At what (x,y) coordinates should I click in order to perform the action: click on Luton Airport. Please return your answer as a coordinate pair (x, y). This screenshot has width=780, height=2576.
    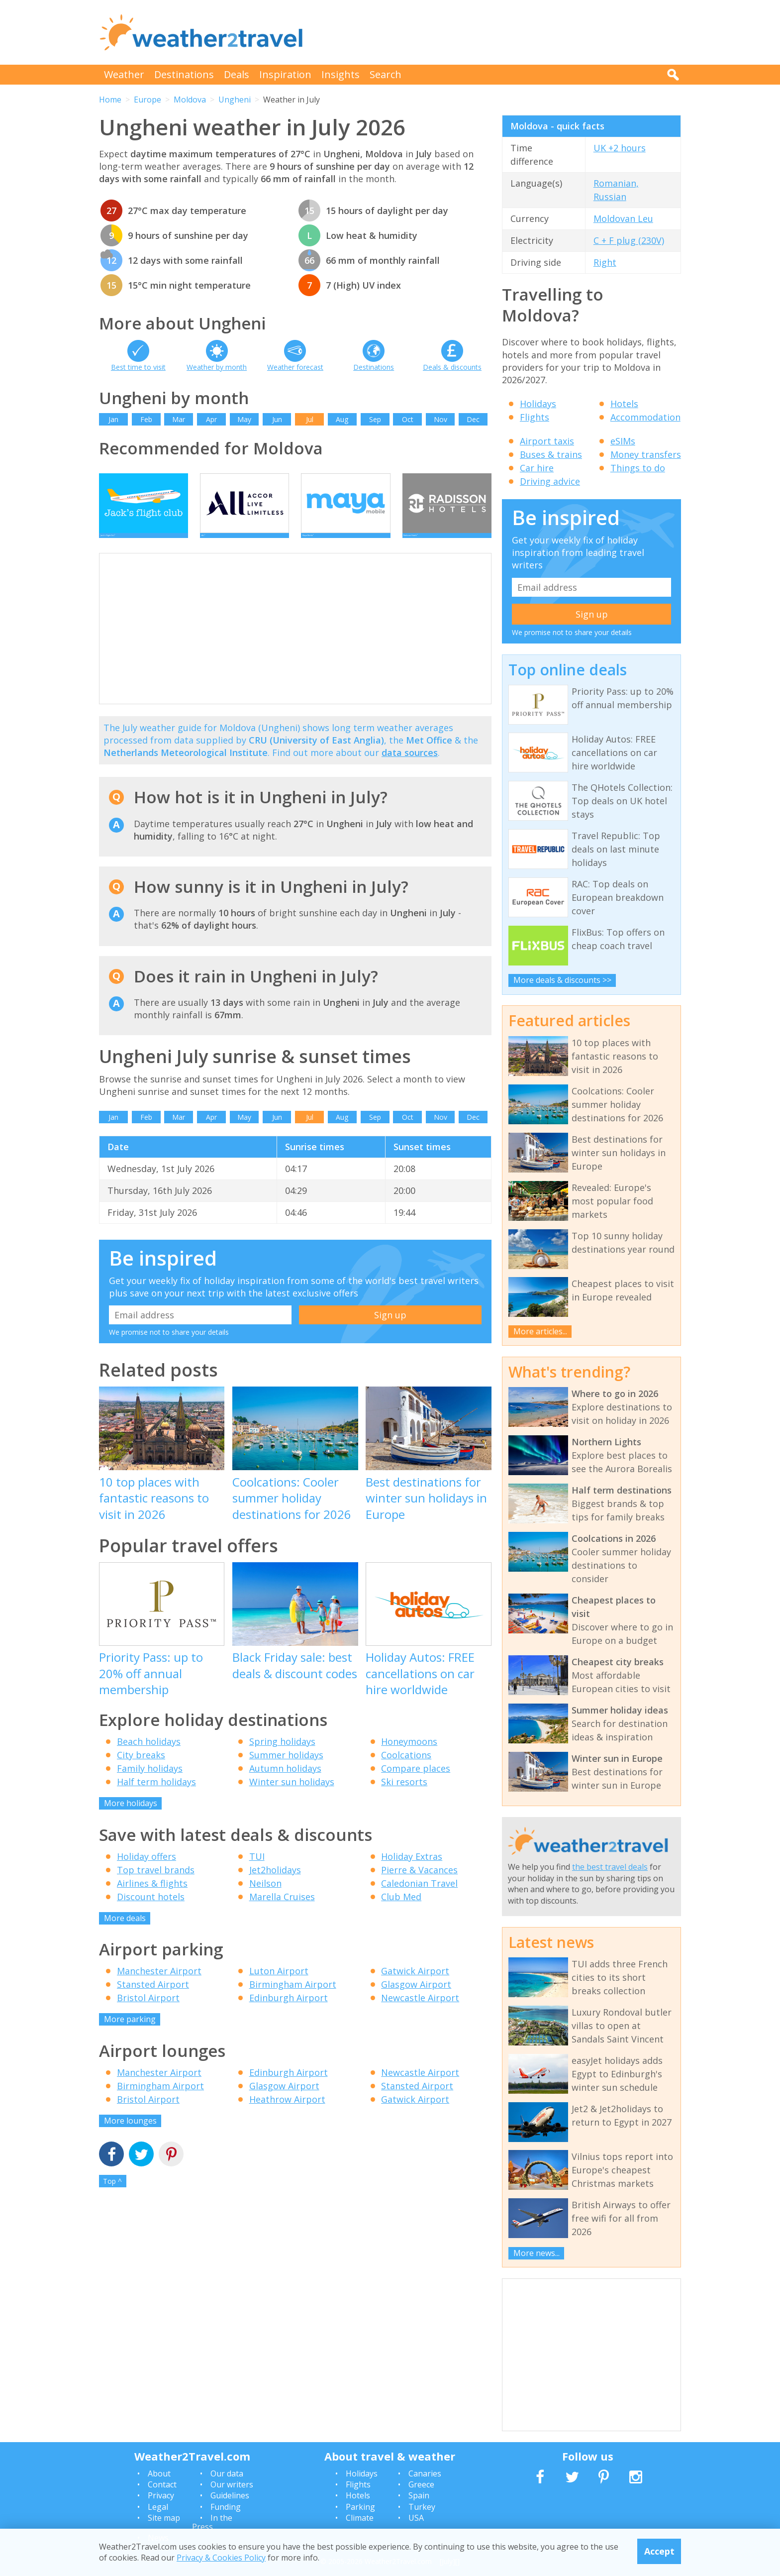
    Looking at the image, I should click on (278, 1986).